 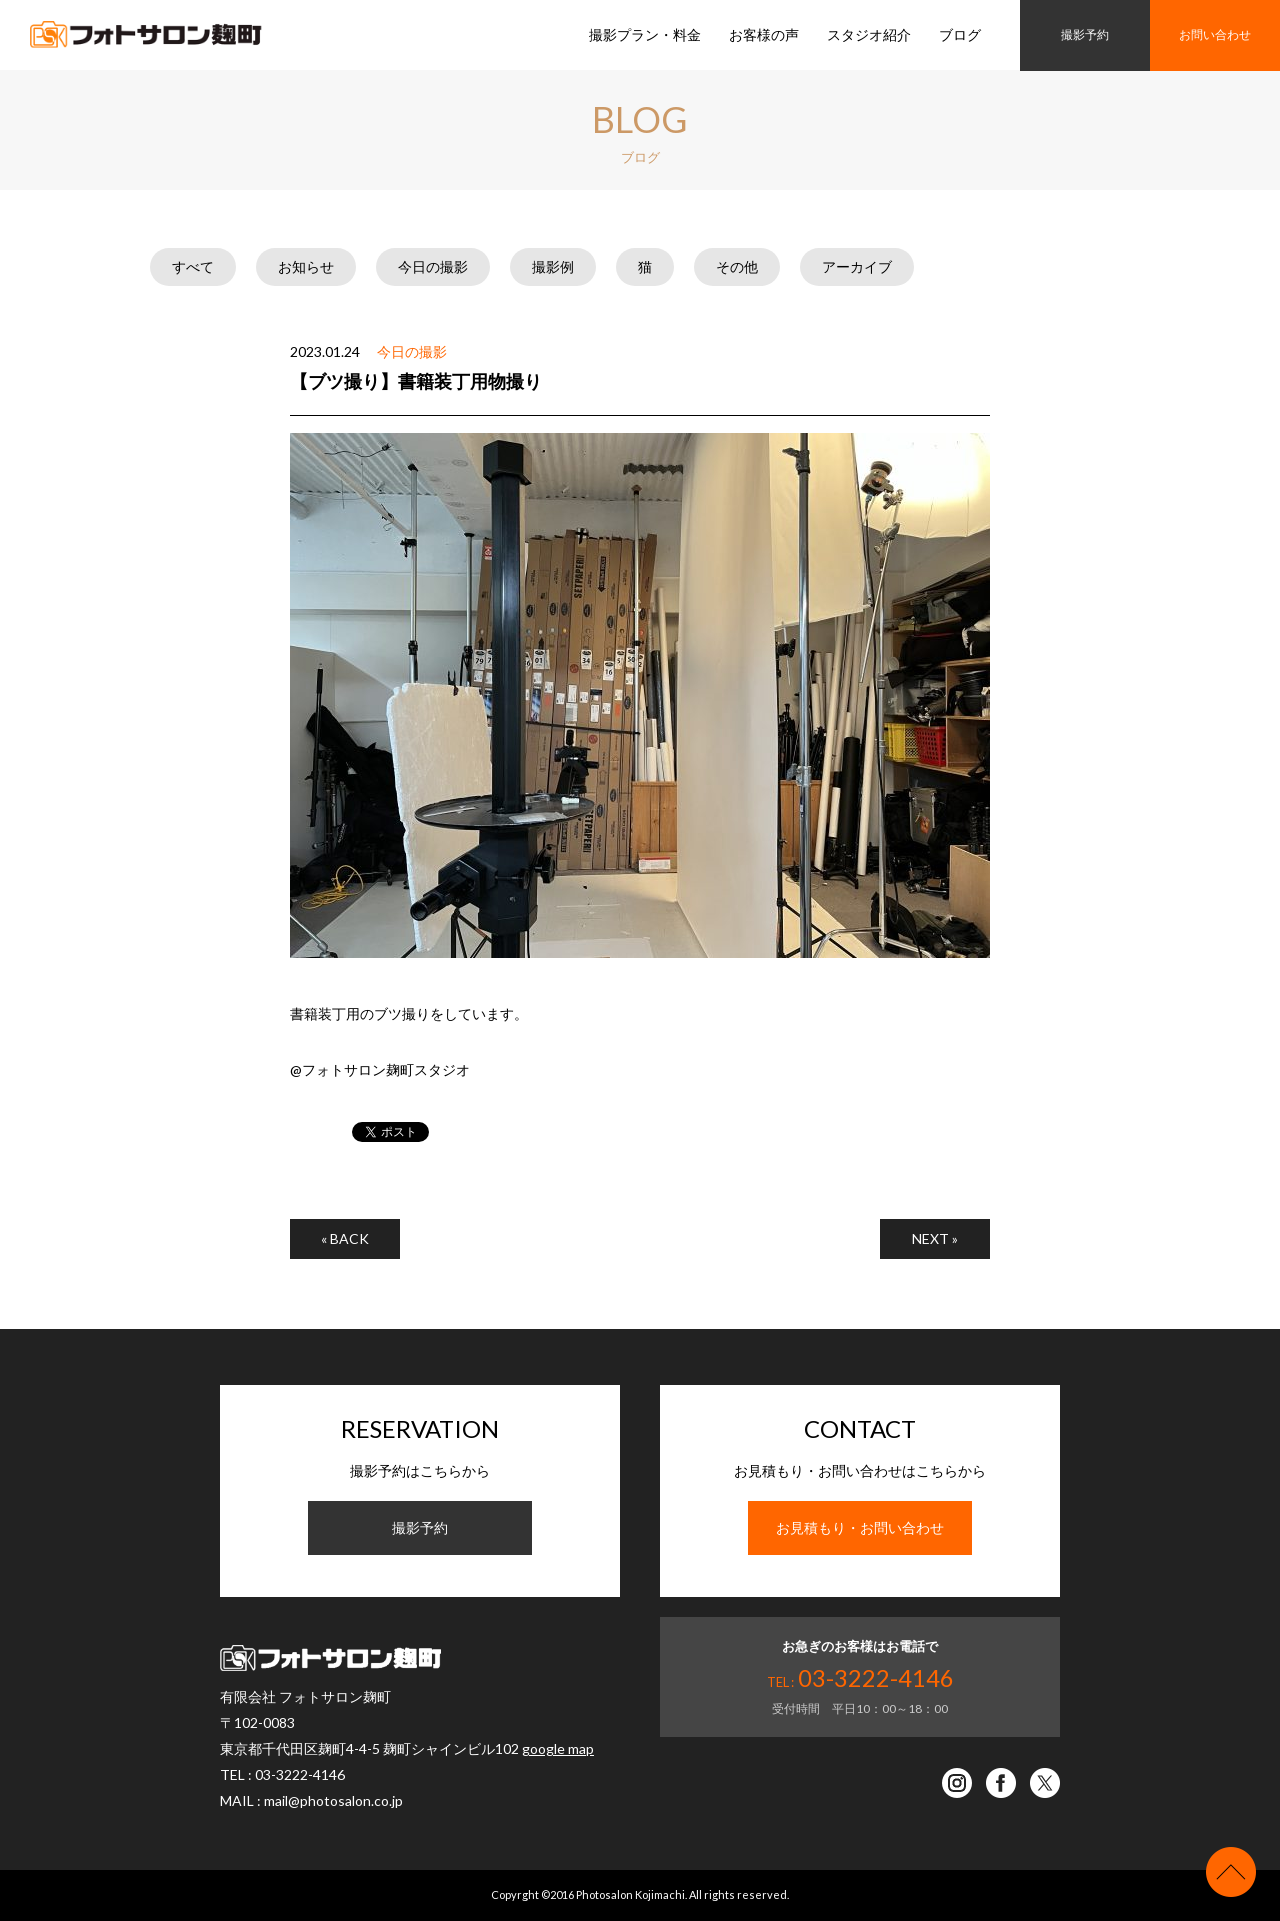 What do you see at coordinates (764, 34) in the screenshot?
I see `お客様の声` at bounding box center [764, 34].